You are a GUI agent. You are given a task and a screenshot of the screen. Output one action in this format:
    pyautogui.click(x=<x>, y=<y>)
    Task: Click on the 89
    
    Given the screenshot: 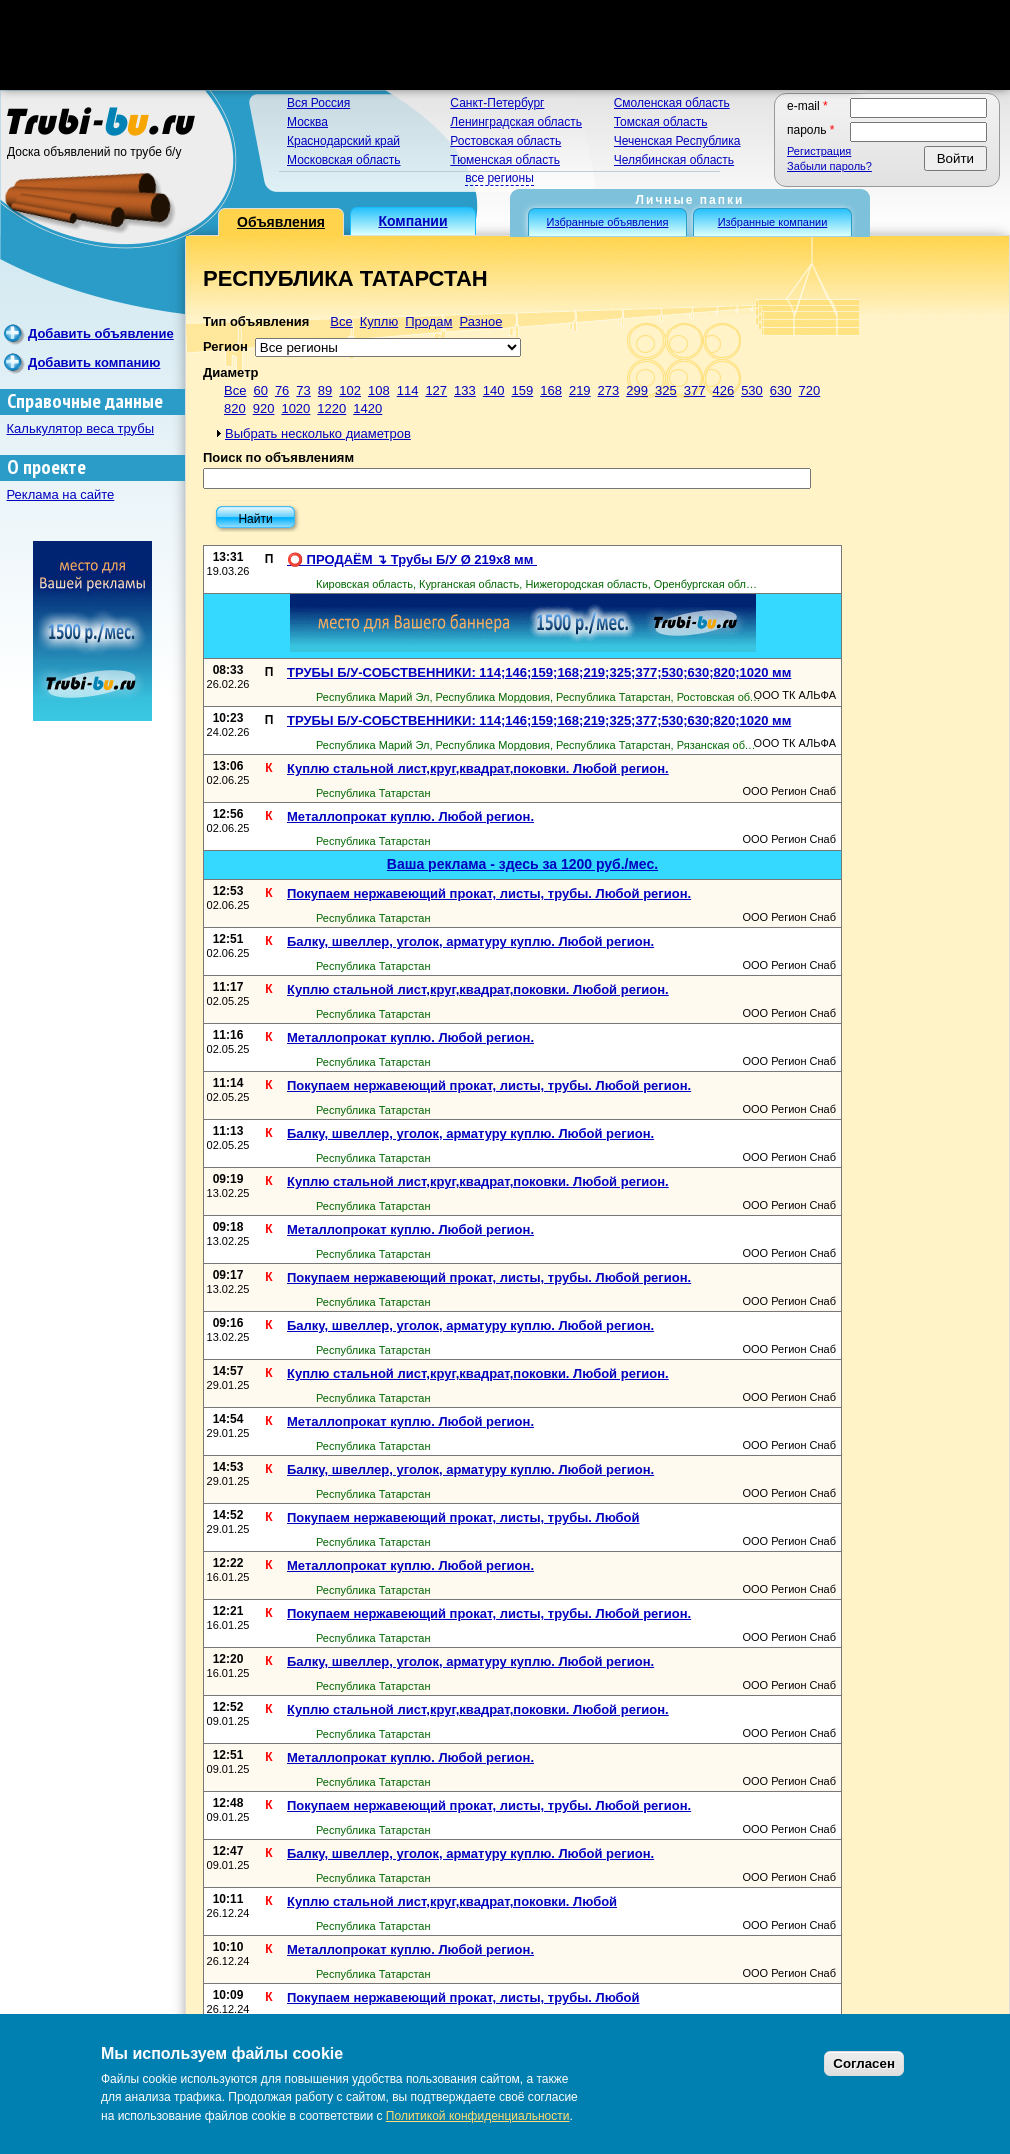 What is the action you would take?
    pyautogui.click(x=325, y=390)
    